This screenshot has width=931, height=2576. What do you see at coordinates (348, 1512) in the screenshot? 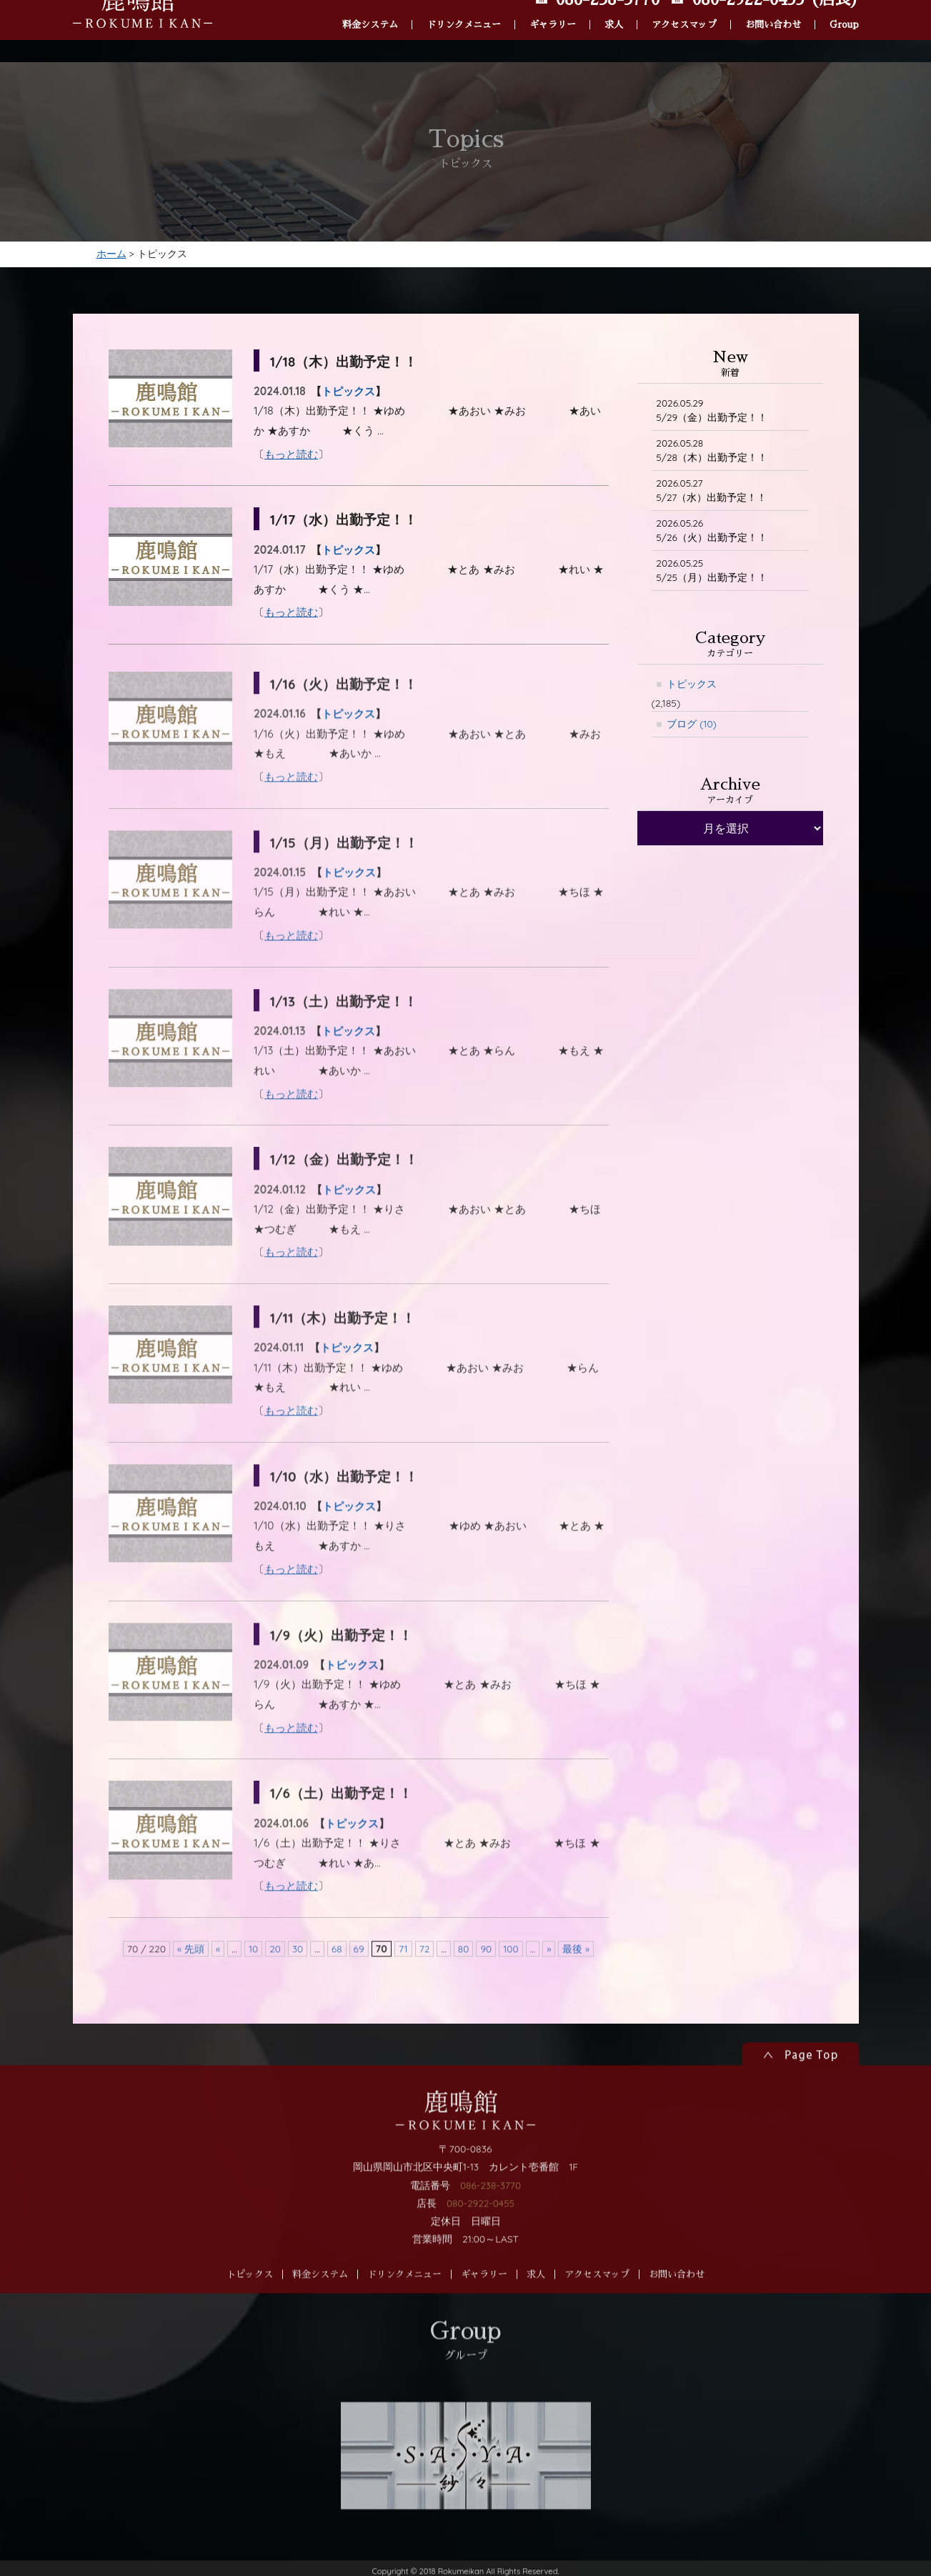
I see `1/10（水）出勤予定！！` at bounding box center [348, 1512].